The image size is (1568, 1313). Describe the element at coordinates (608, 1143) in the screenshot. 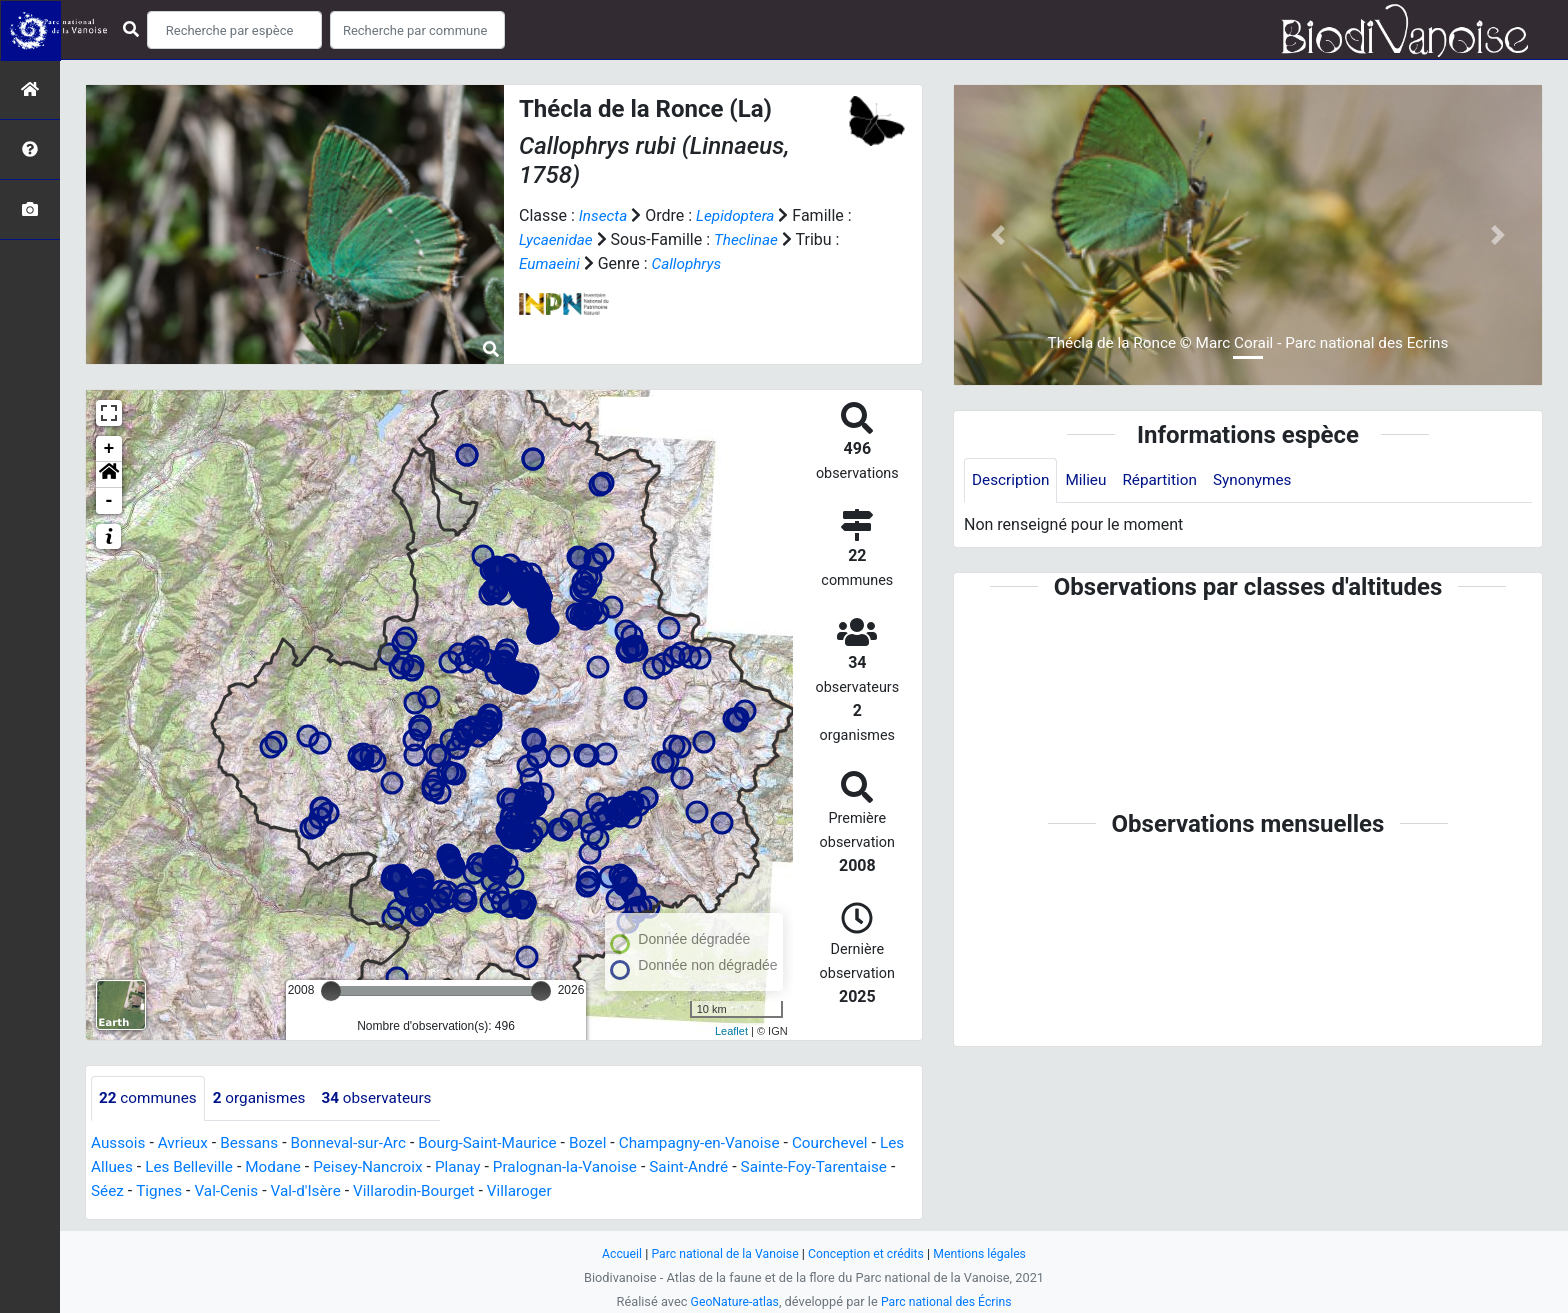

I see `Bozel` at that location.